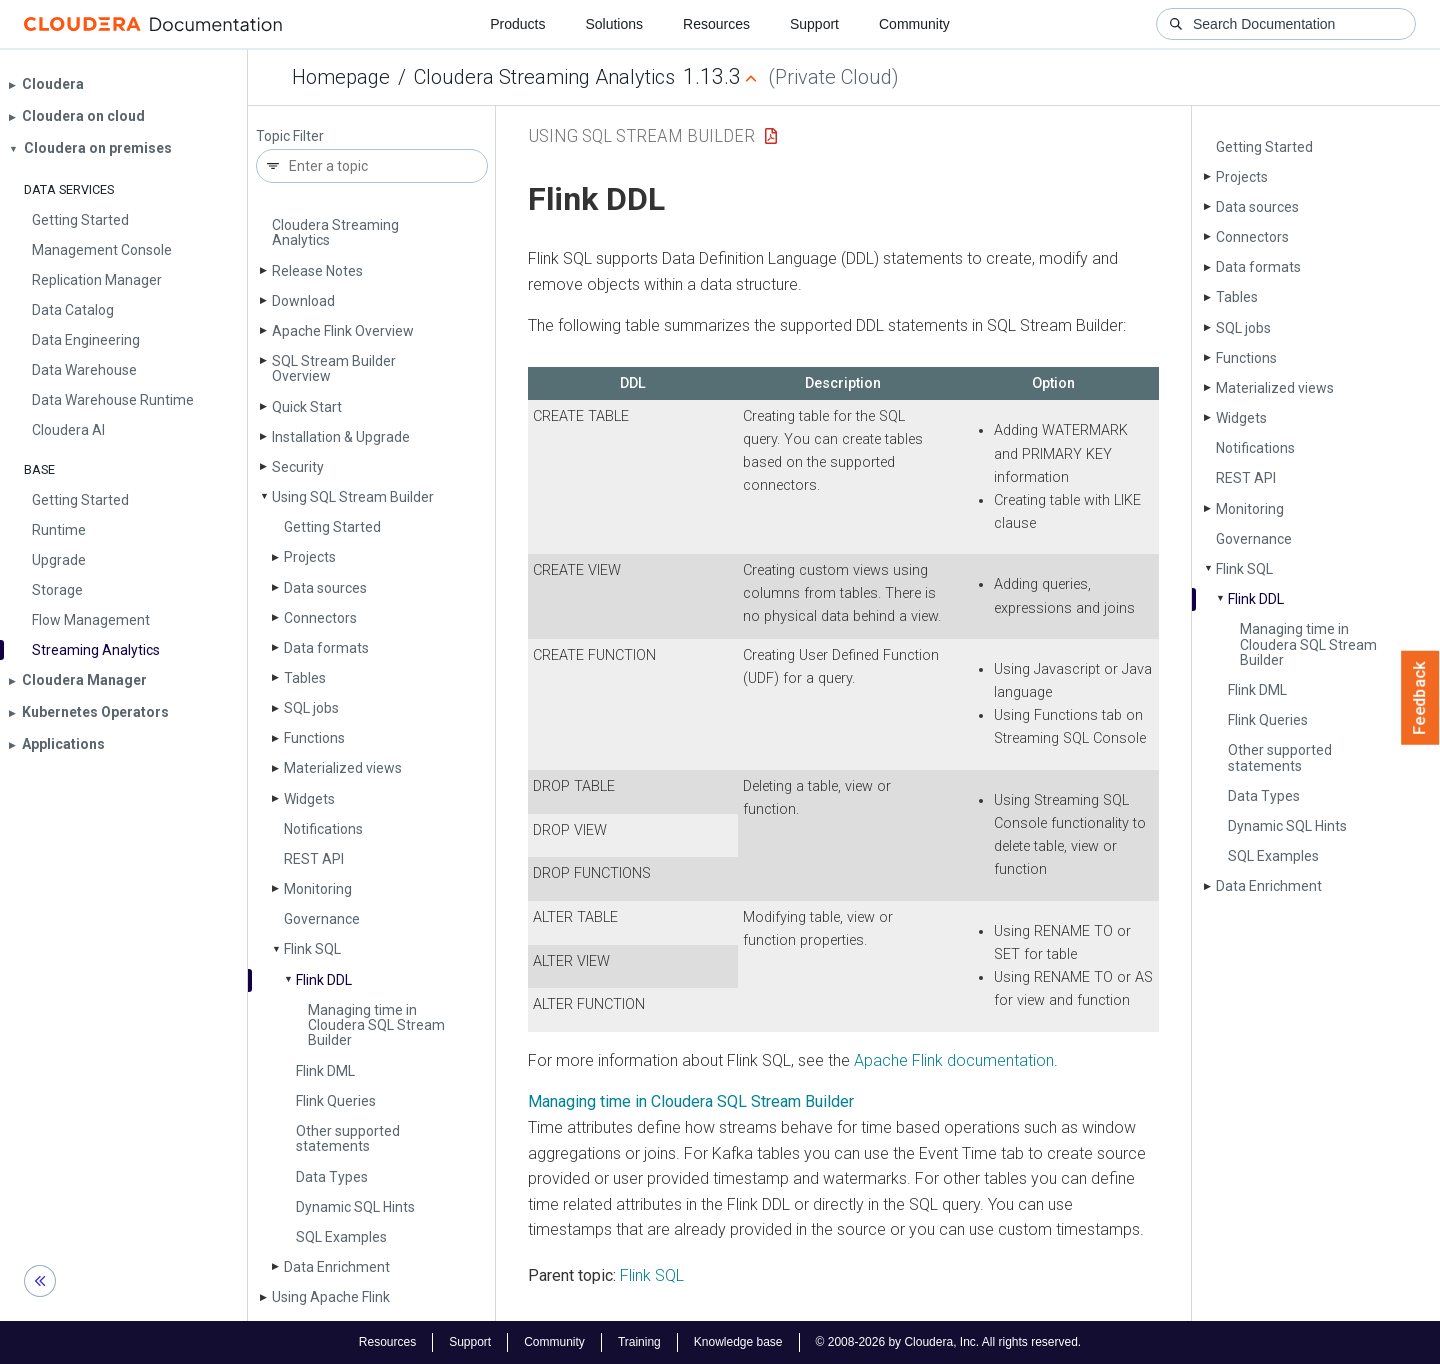 This screenshot has height=1364, width=1440. Describe the element at coordinates (324, 980) in the screenshot. I see `Flink DDL` at that location.